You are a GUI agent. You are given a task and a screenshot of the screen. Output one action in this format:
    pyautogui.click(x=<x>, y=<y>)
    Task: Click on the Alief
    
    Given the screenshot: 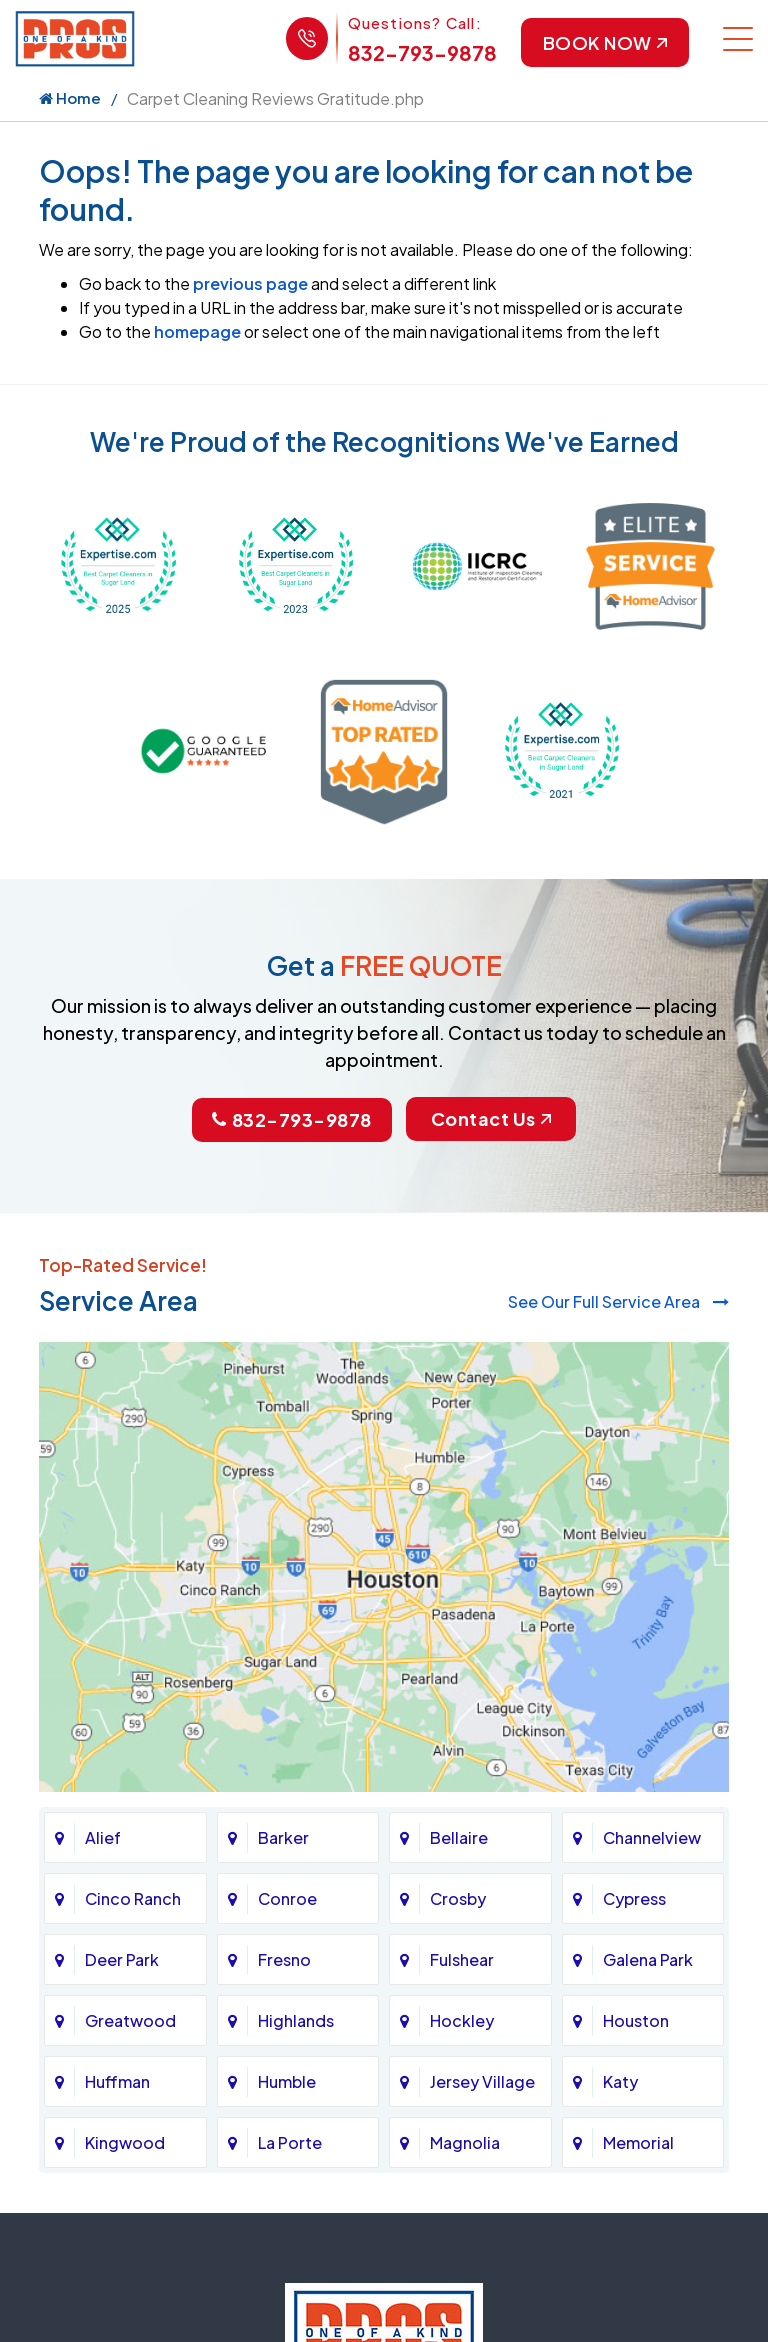 What is the action you would take?
    pyautogui.click(x=103, y=1837)
    